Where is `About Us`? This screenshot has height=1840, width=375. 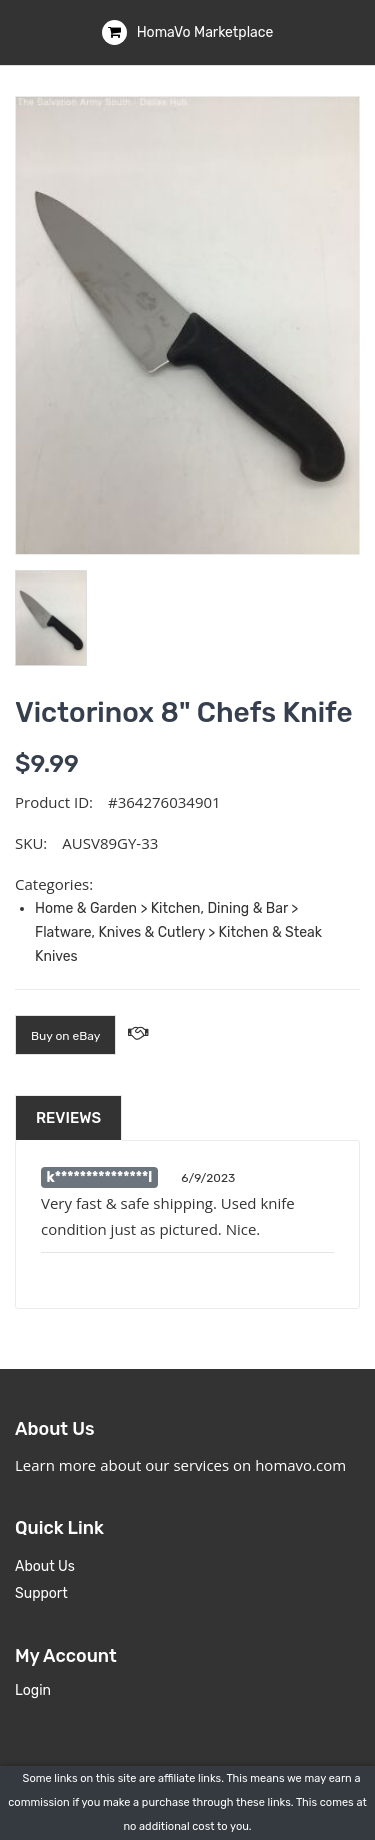
About Us is located at coordinates (45, 1566).